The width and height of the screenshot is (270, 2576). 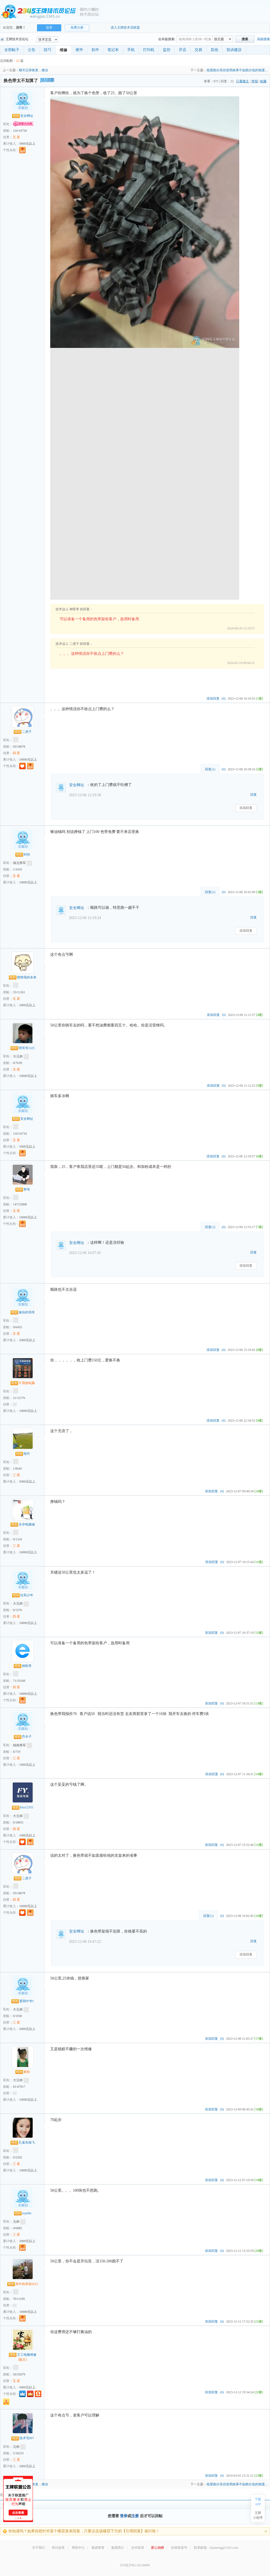 I want to click on [9楼], so click(x=259, y=1420).